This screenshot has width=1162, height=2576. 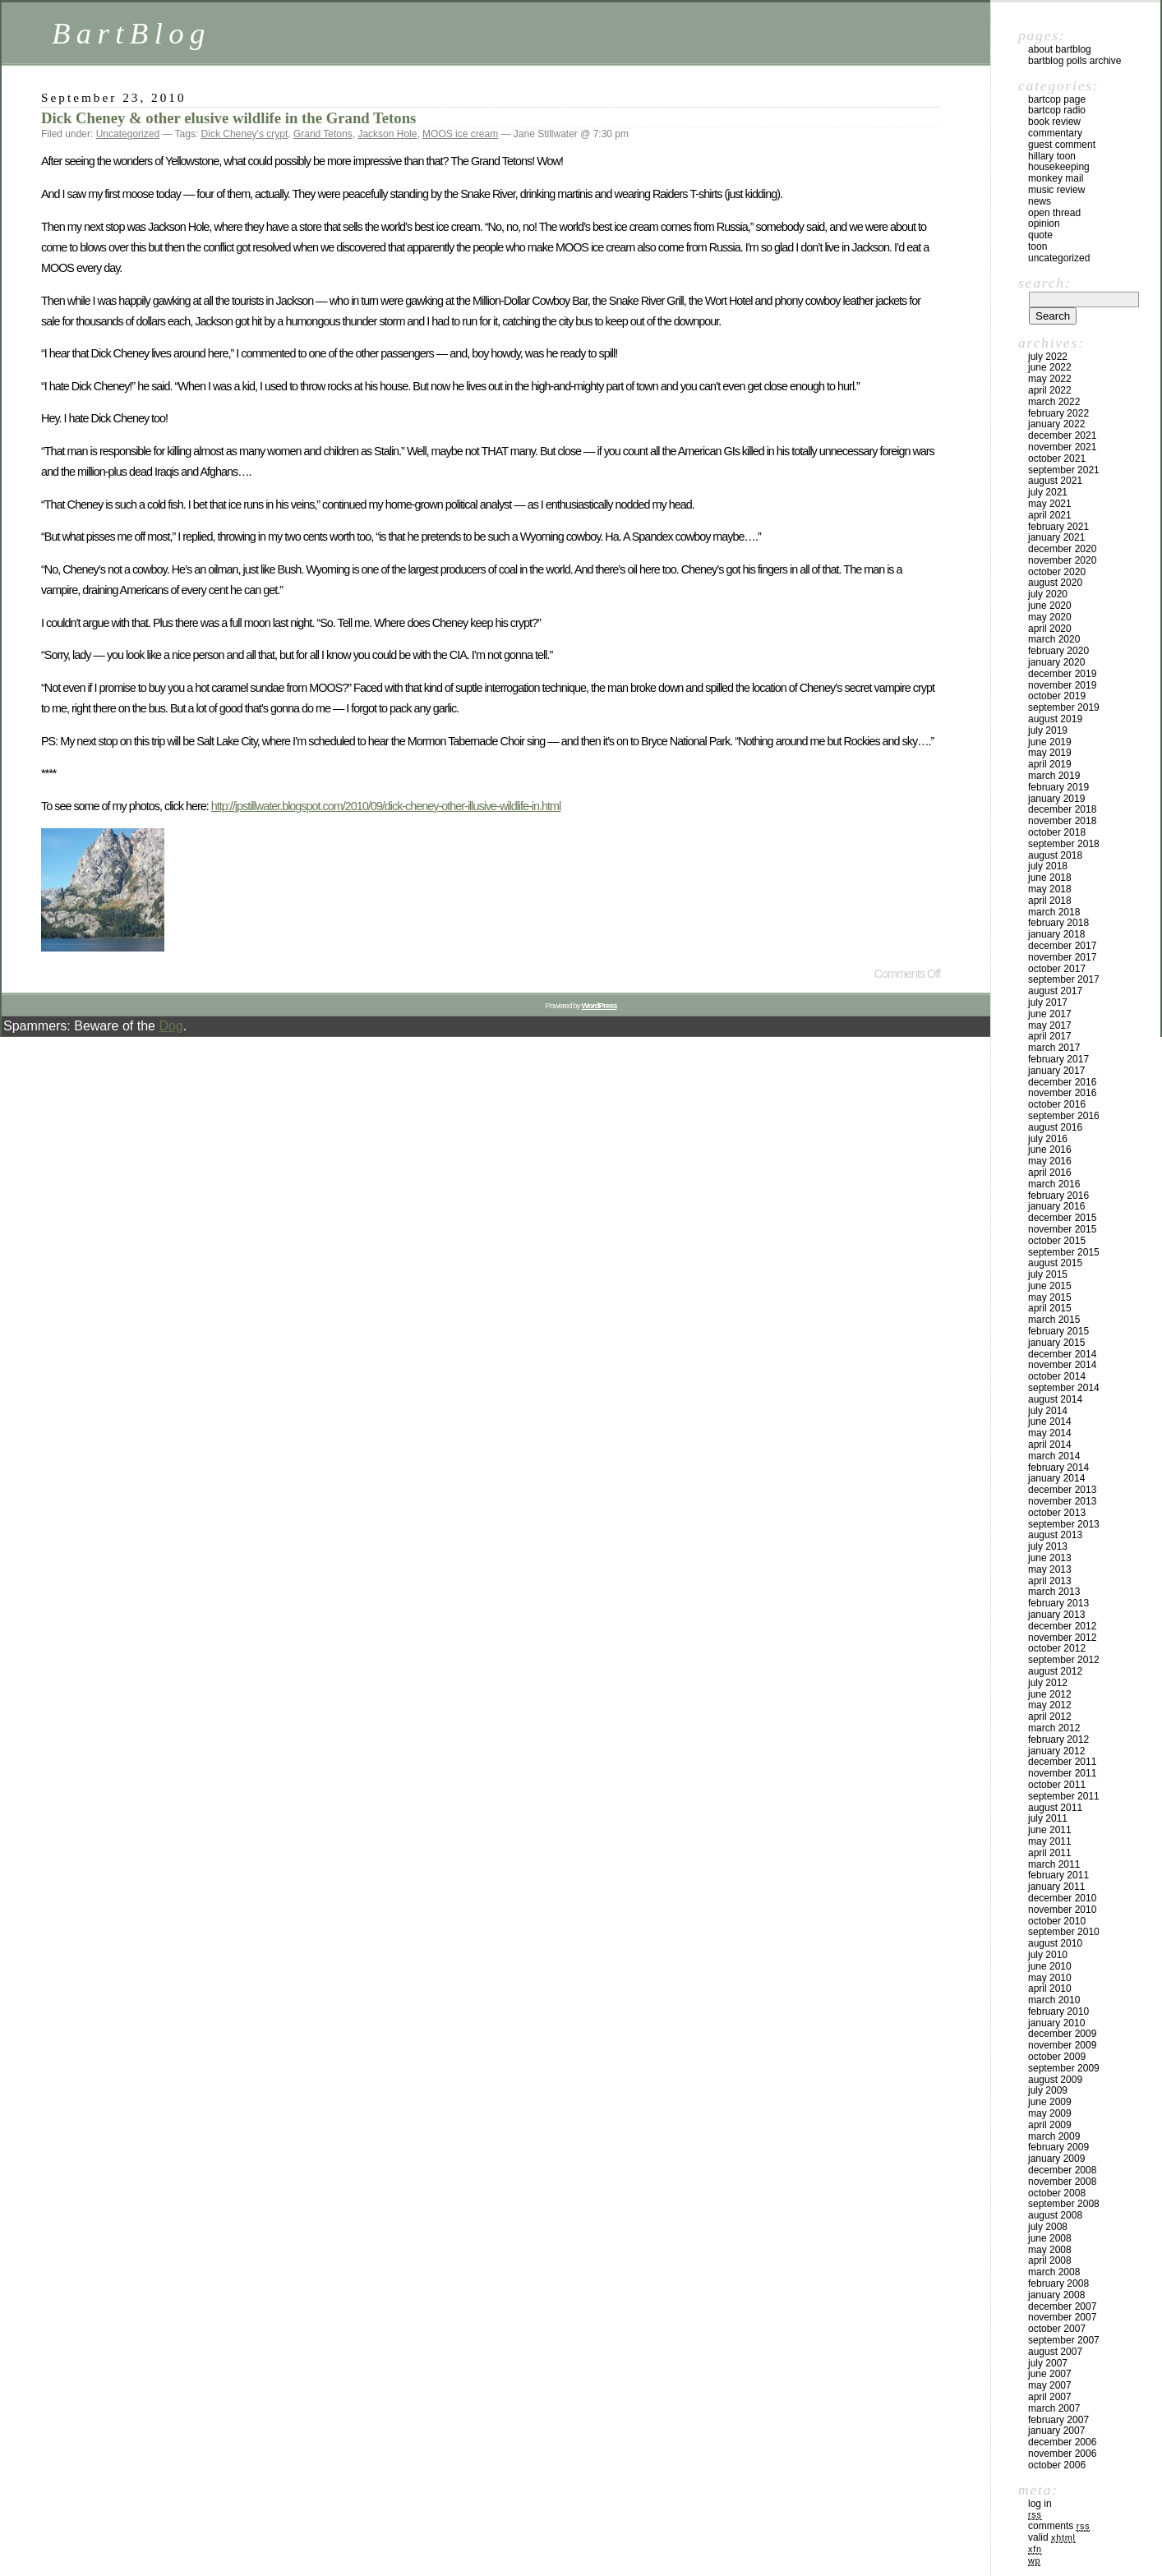 What do you see at coordinates (1050, 1025) in the screenshot?
I see `May 2017` at bounding box center [1050, 1025].